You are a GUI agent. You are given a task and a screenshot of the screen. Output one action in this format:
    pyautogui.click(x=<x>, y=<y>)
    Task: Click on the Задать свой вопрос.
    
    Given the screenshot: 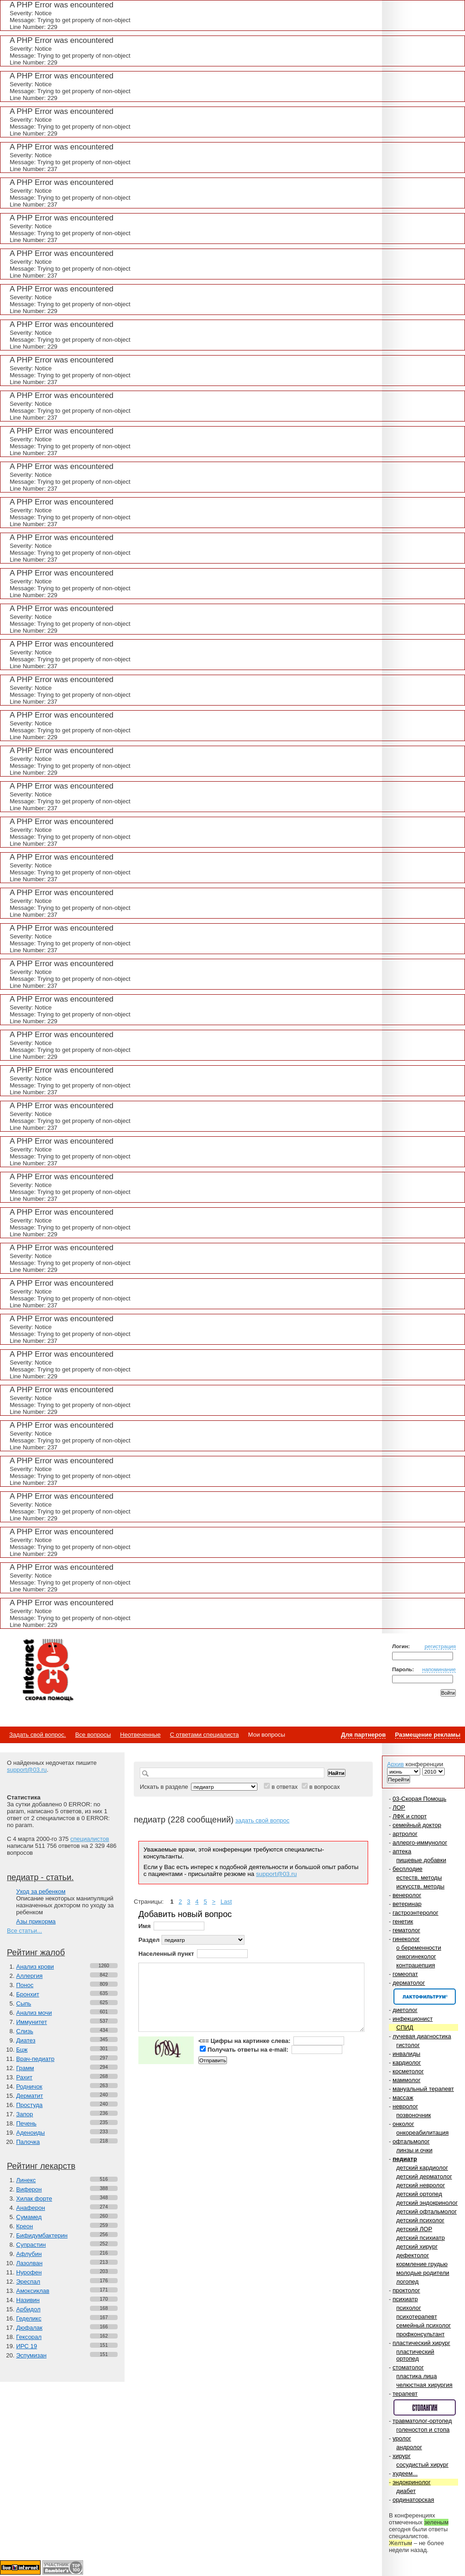 What is the action you would take?
    pyautogui.click(x=37, y=1734)
    